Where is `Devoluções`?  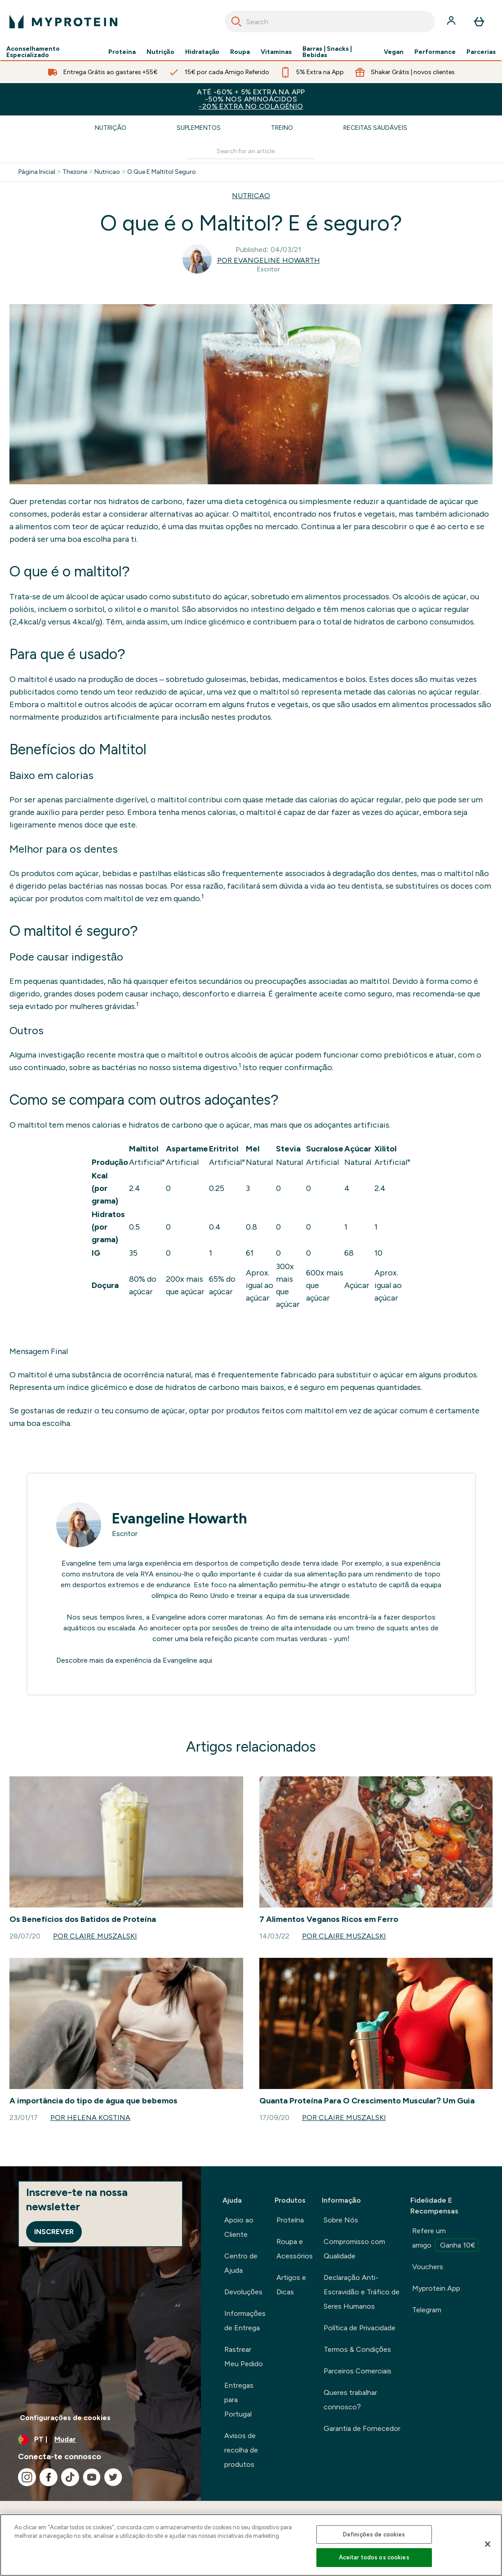
Devoluções is located at coordinates (243, 2292).